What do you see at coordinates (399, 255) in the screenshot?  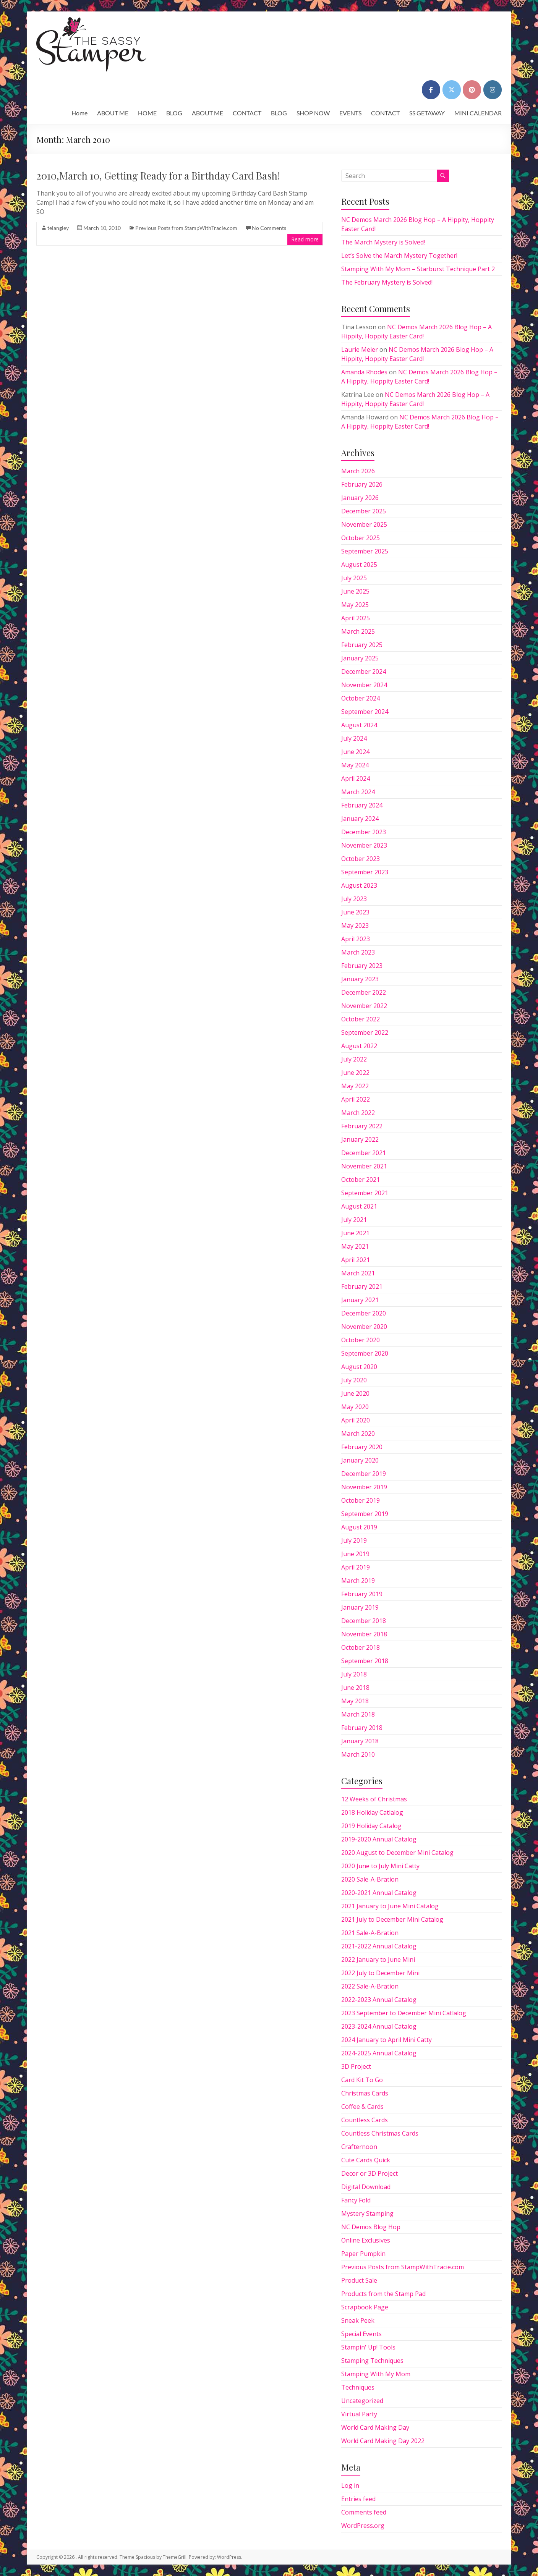 I see `Let’s Solve the March Mystery Together!` at bounding box center [399, 255].